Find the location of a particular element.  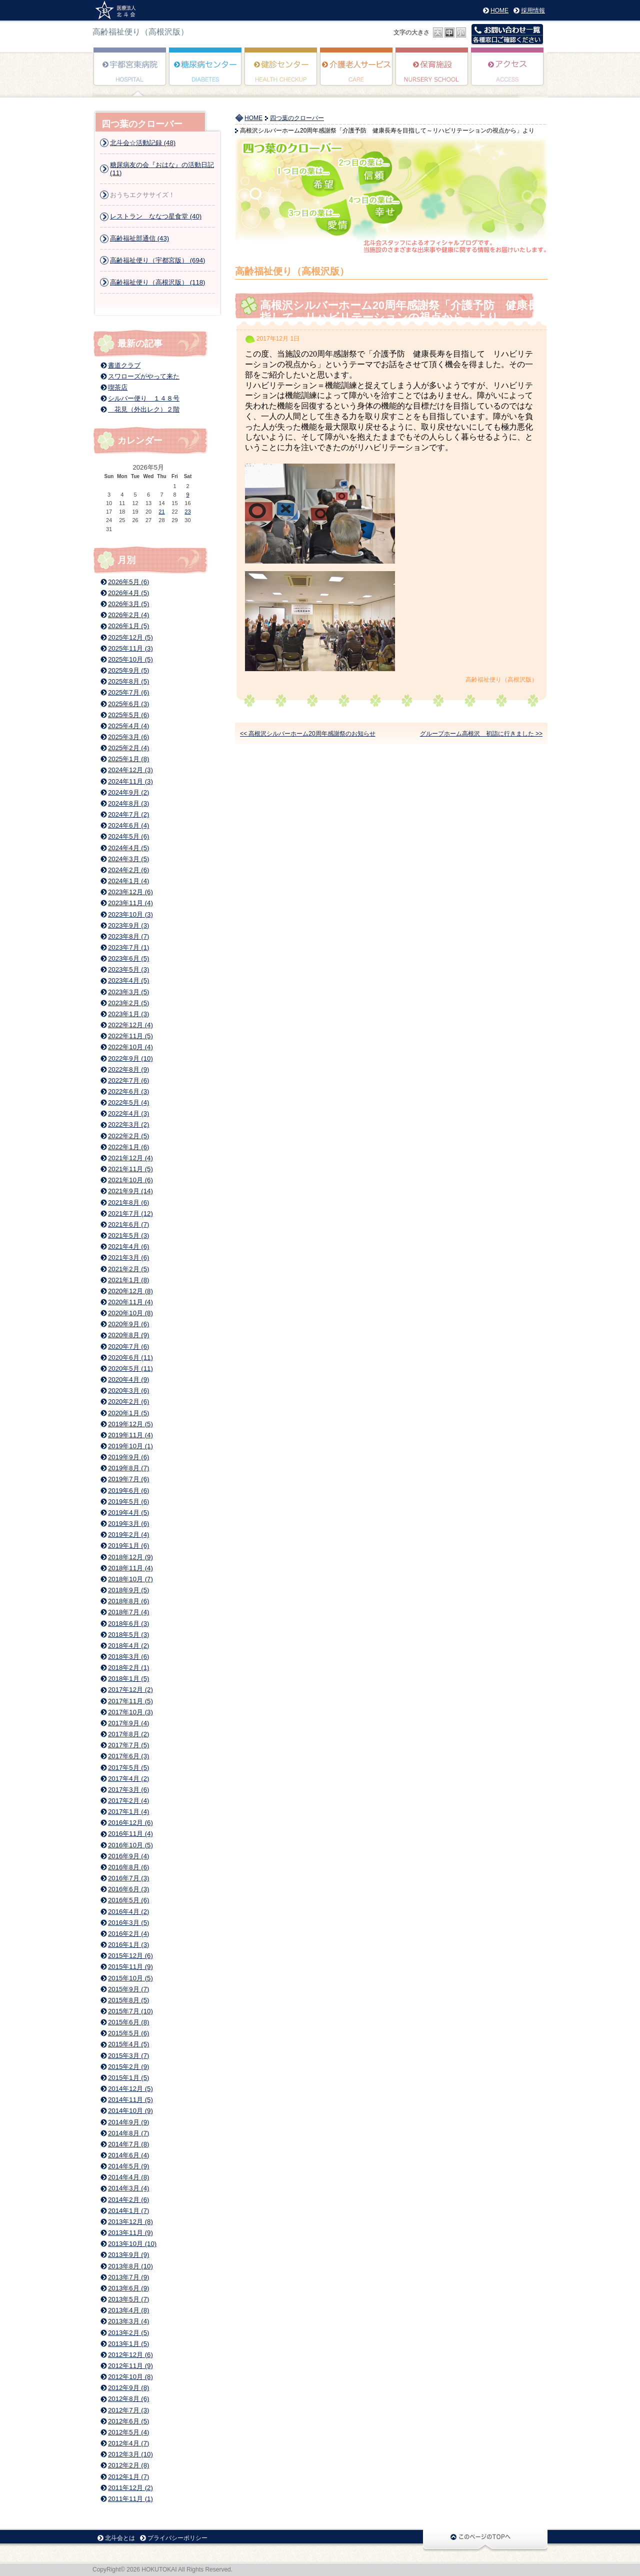

喫茶店 is located at coordinates (118, 387).